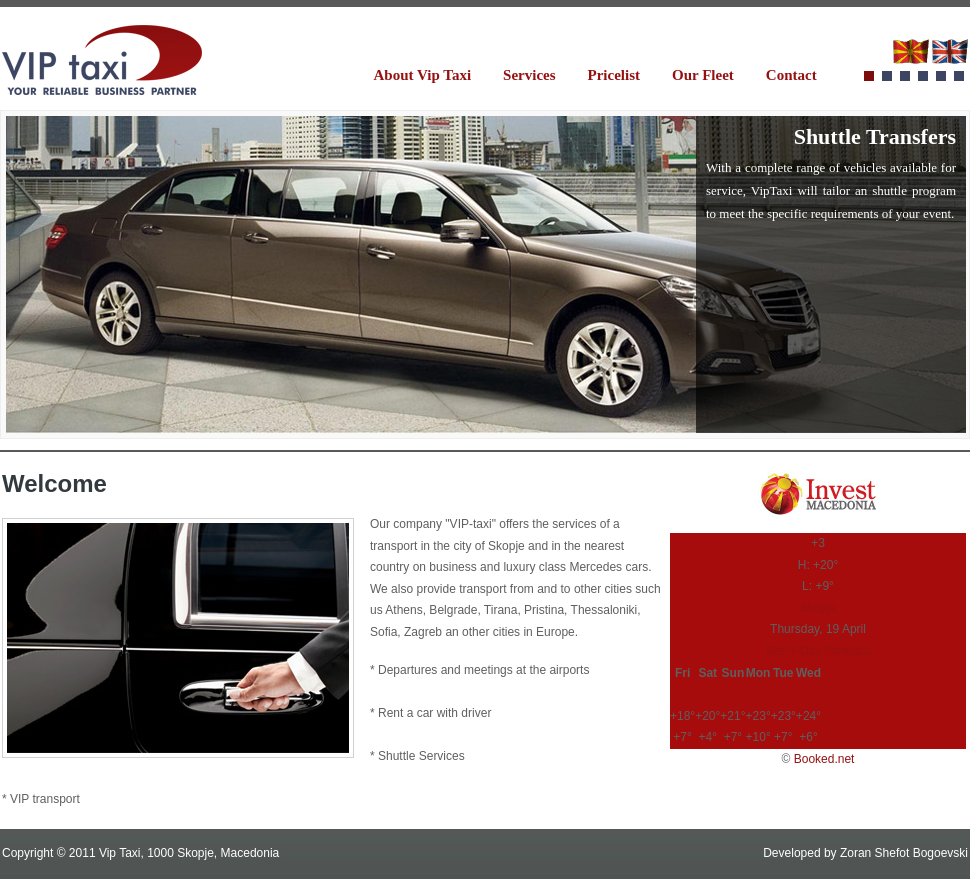  What do you see at coordinates (529, 75) in the screenshot?
I see `Services` at bounding box center [529, 75].